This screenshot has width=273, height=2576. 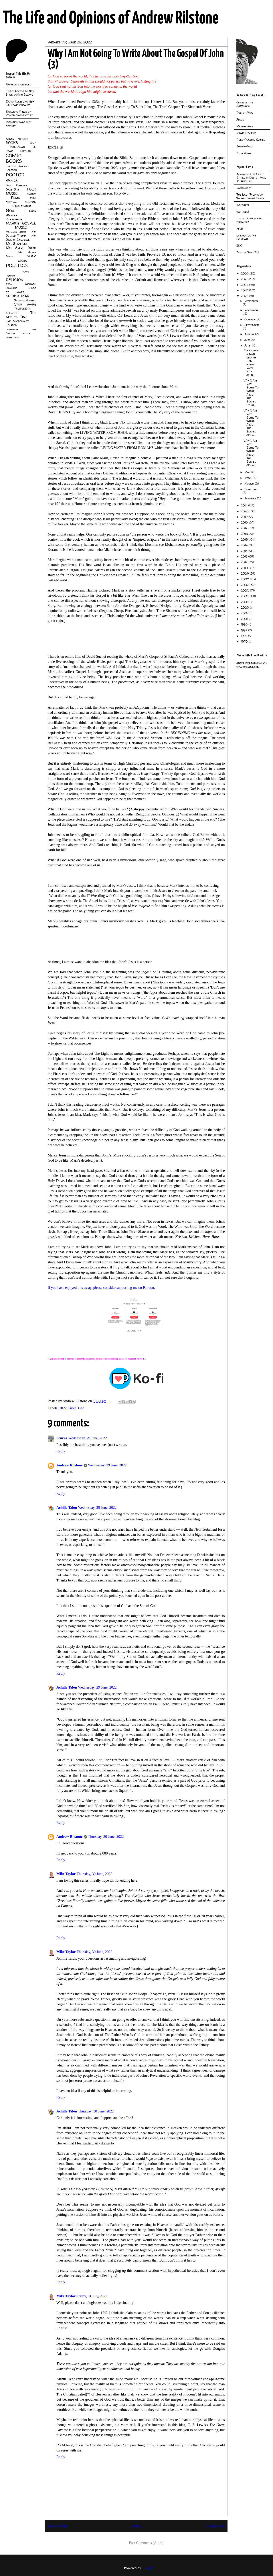 I want to click on August, so click(x=249, y=334).